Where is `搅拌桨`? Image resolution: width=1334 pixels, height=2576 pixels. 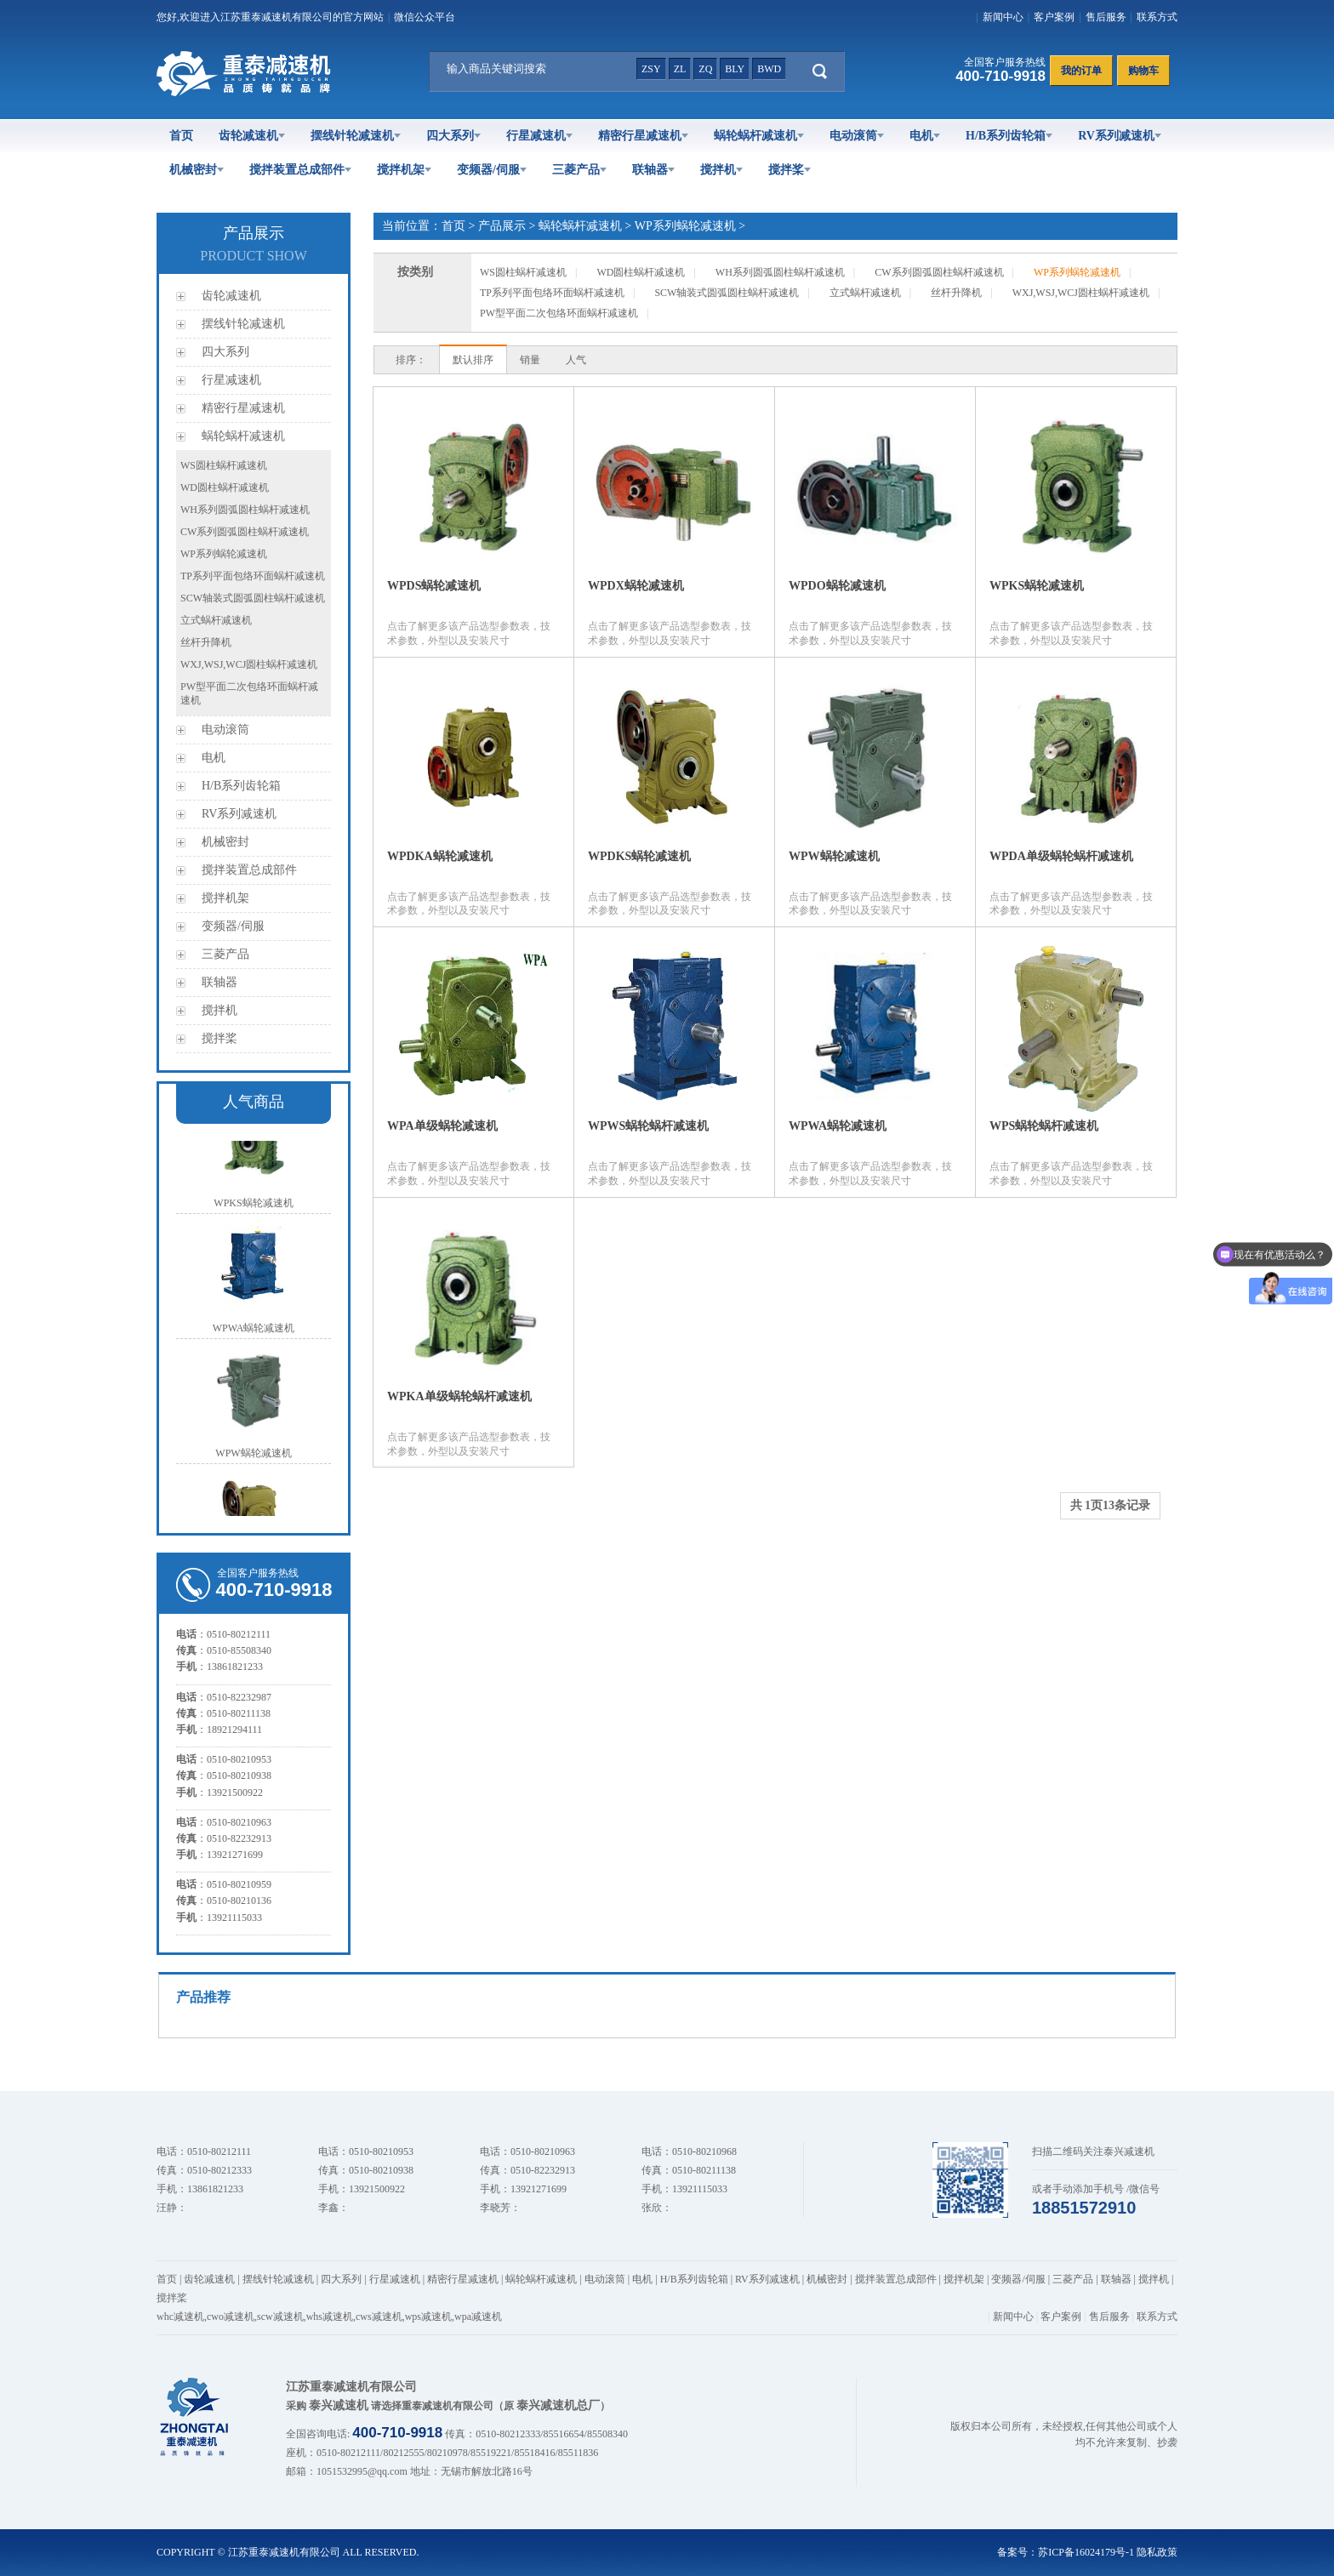
搅拌桨 is located at coordinates (789, 169).